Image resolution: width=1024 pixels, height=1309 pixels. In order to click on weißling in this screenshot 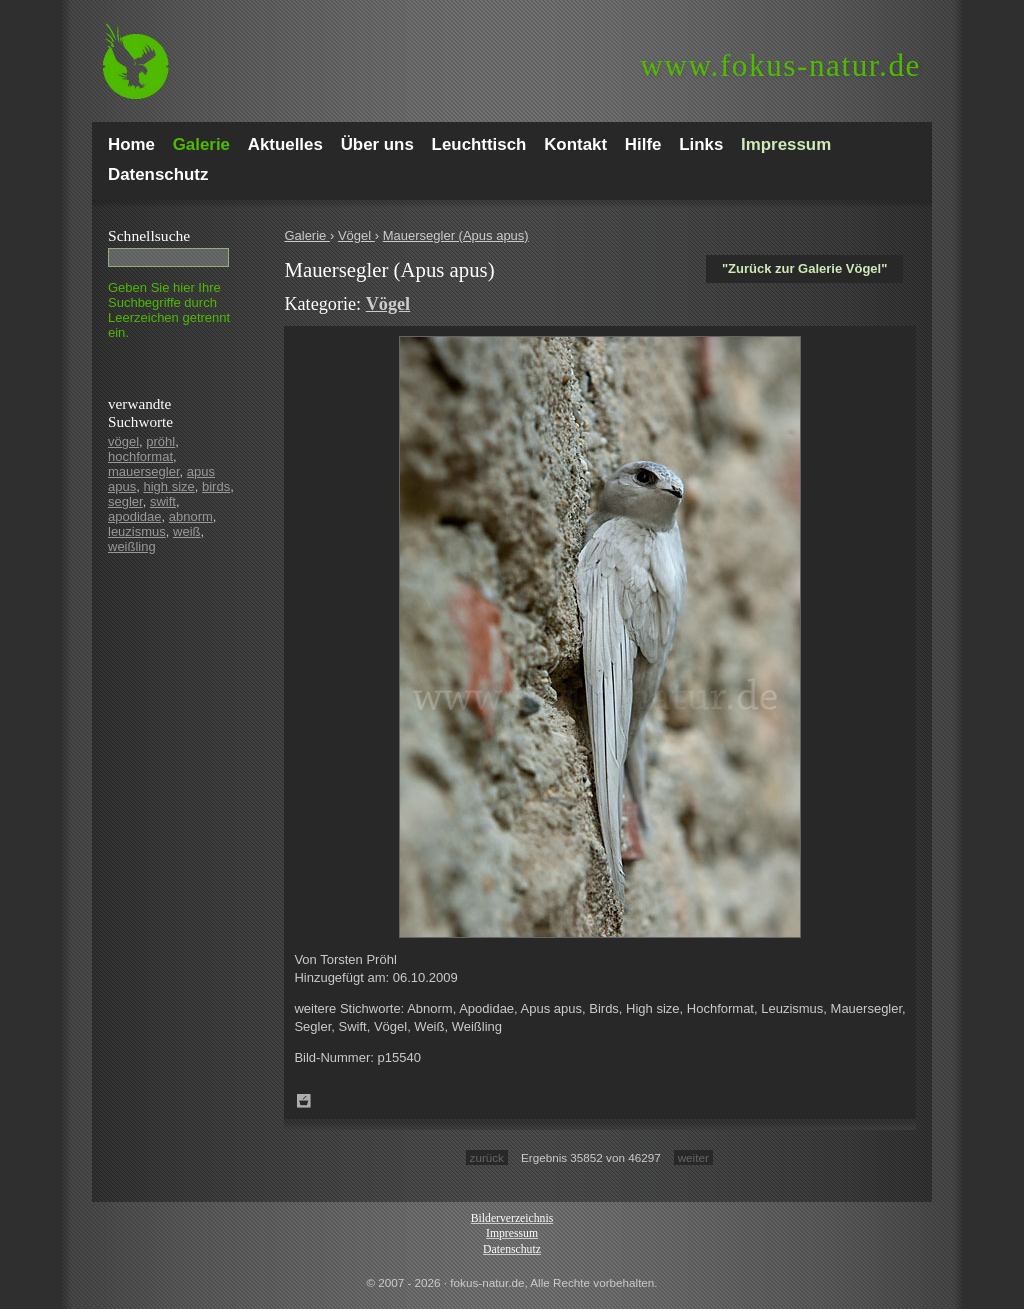, I will do `click(132, 546)`.